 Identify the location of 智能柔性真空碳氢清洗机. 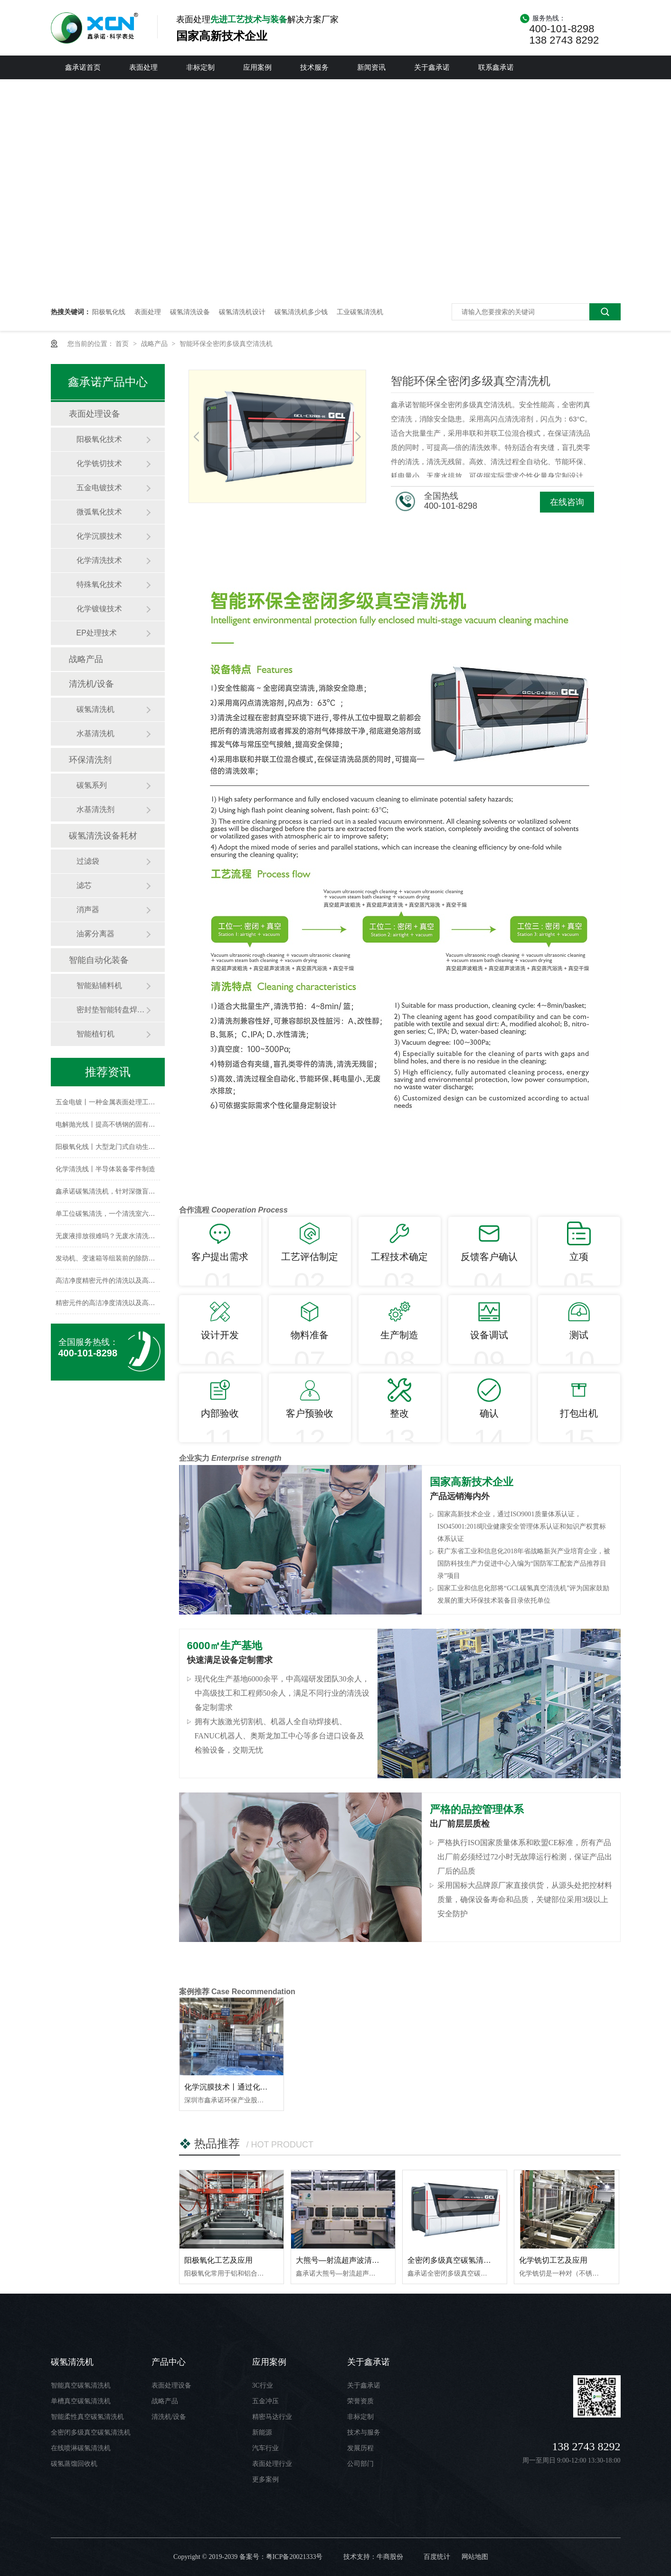
(87, 2416).